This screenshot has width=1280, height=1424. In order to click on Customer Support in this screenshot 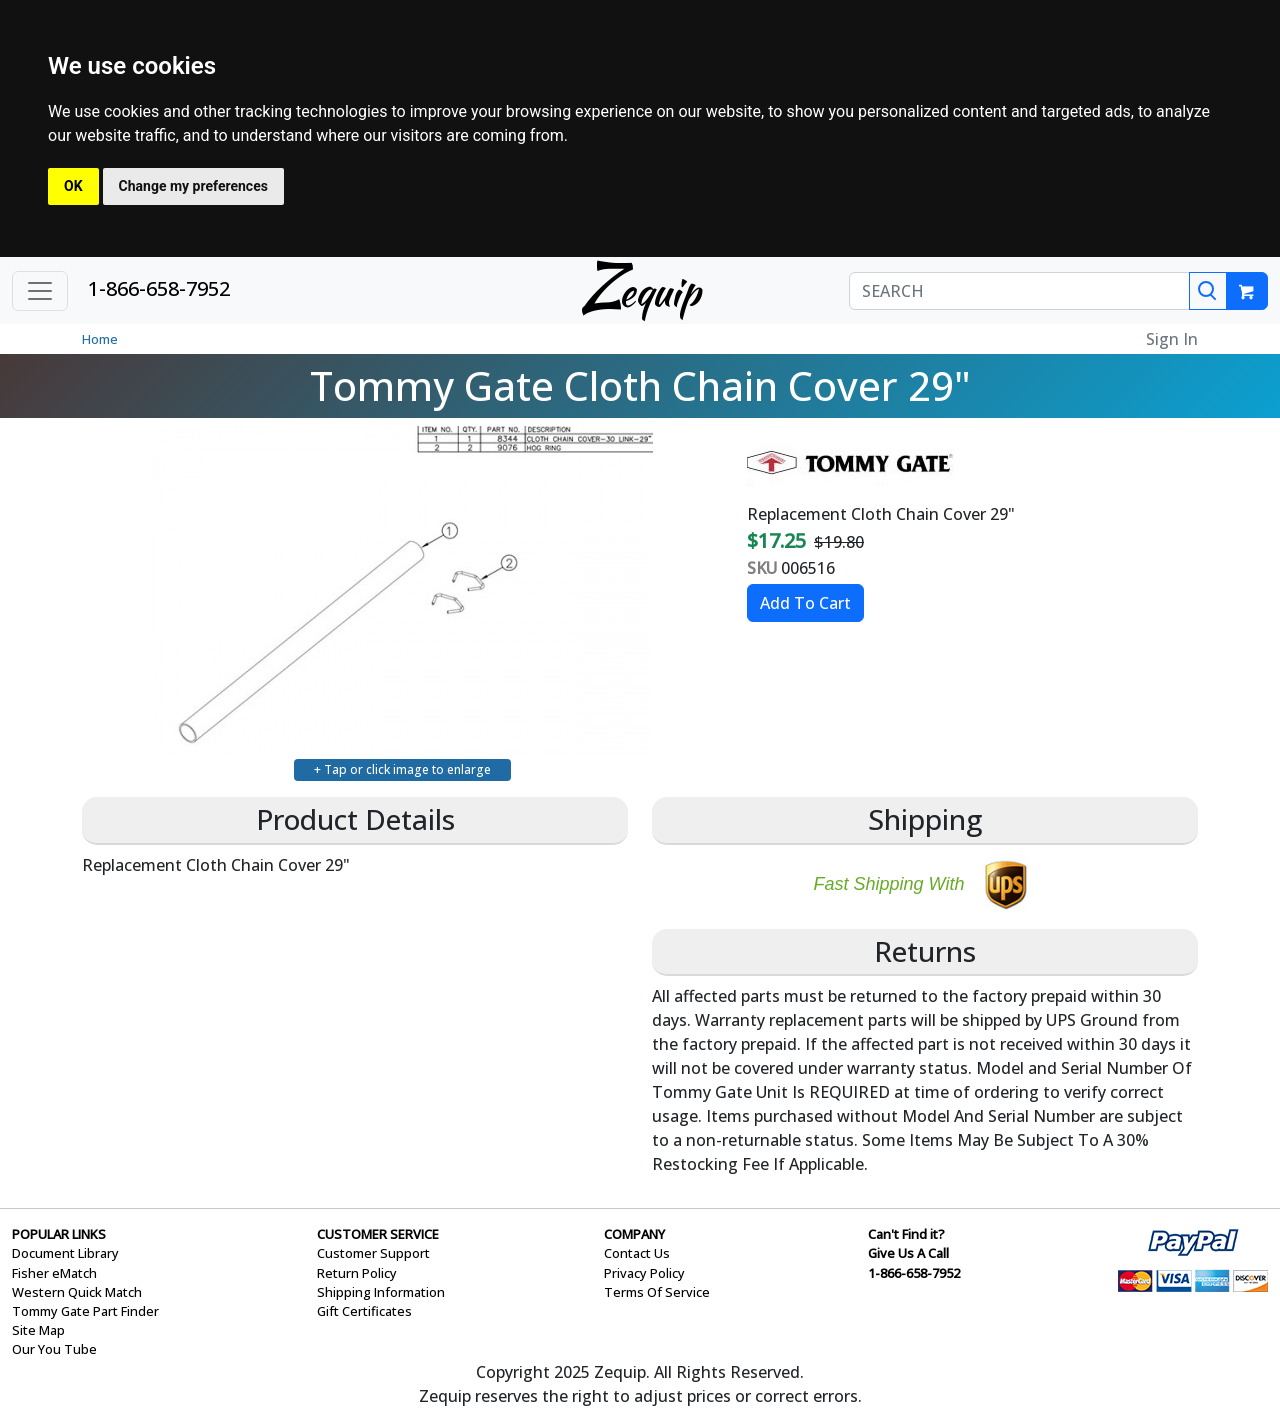, I will do `click(373, 1253)`.